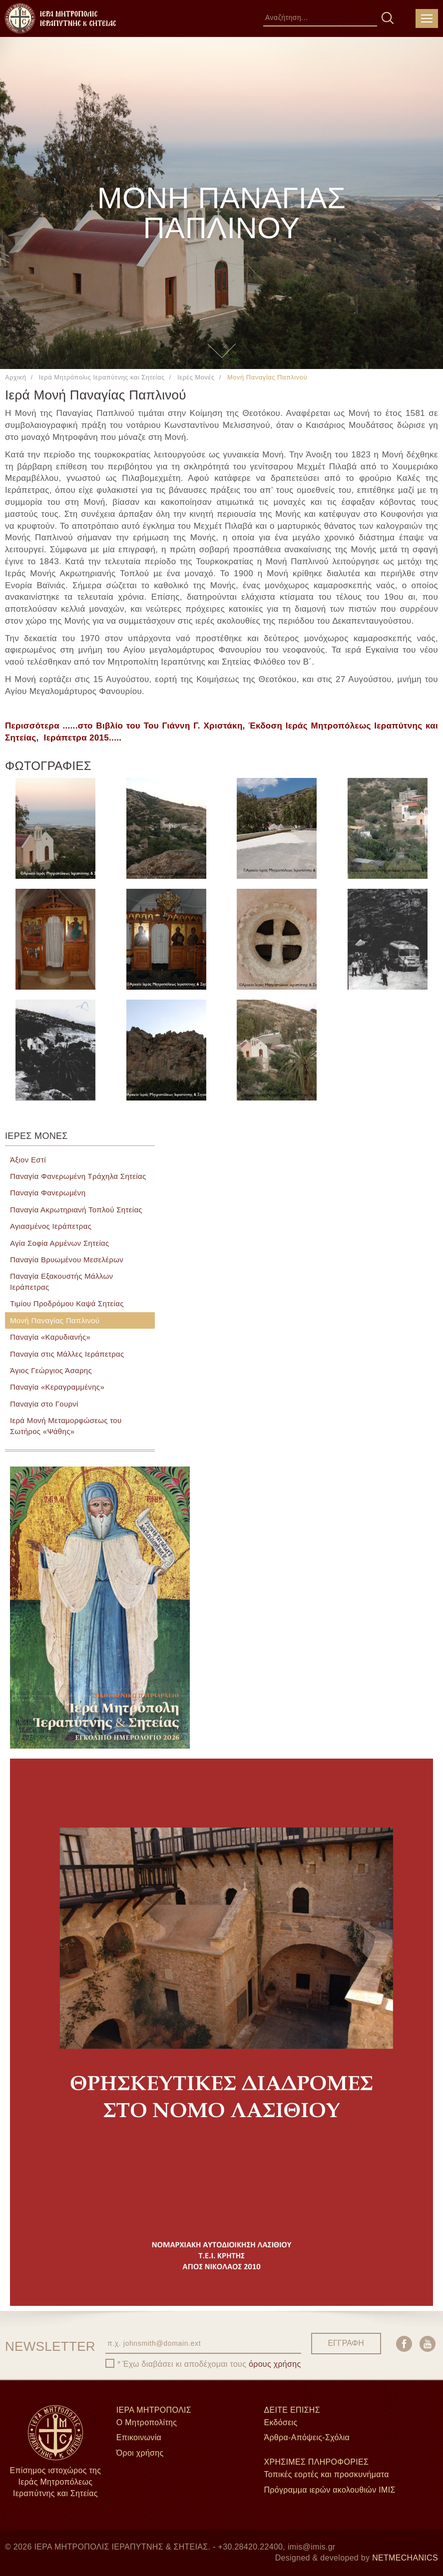 The width and height of the screenshot is (443, 2576). Describe the element at coordinates (329, 2490) in the screenshot. I see `Πρόγραμμα ιερών ακολουθιών ΙΜΙΣ` at that location.